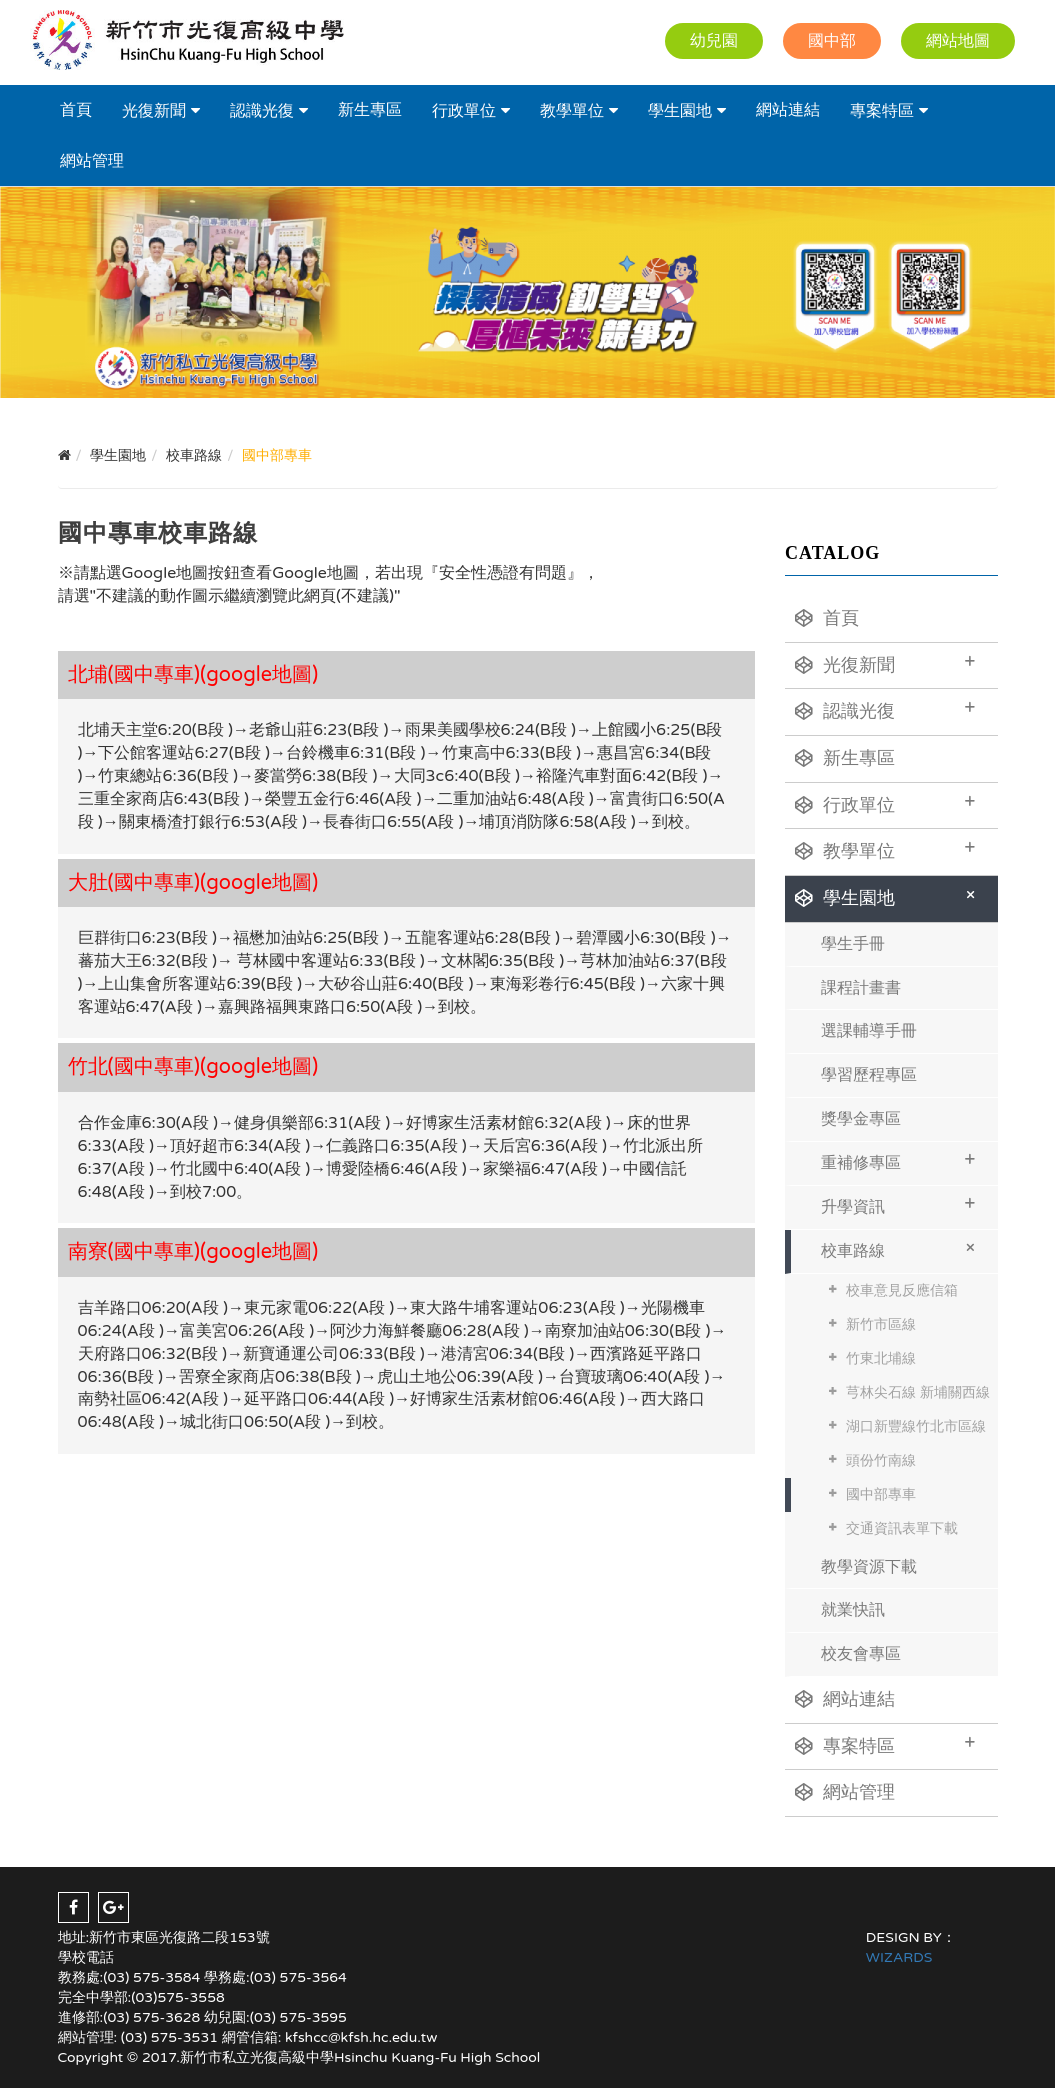 The image size is (1055, 2088). I want to click on 湖口新豐線竹北市區線, so click(916, 1426).